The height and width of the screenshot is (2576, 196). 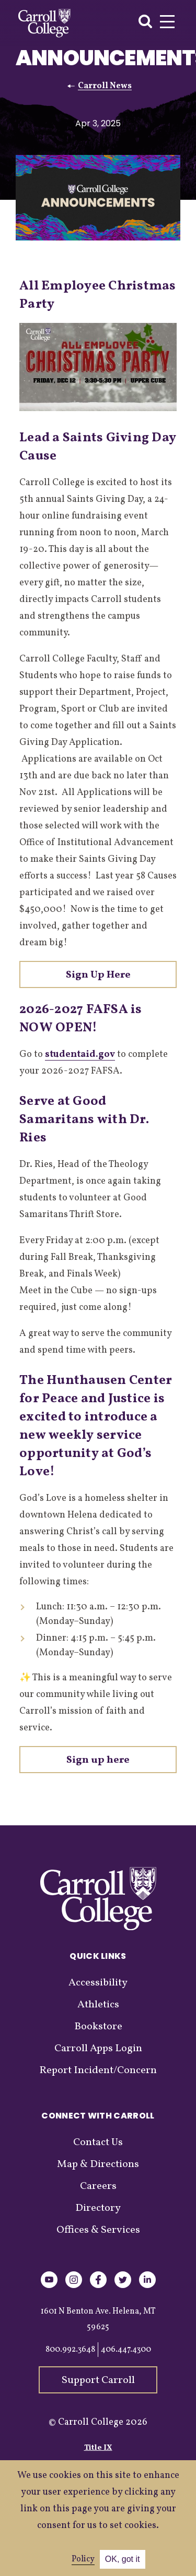 What do you see at coordinates (98, 1983) in the screenshot?
I see `Accessibility` at bounding box center [98, 1983].